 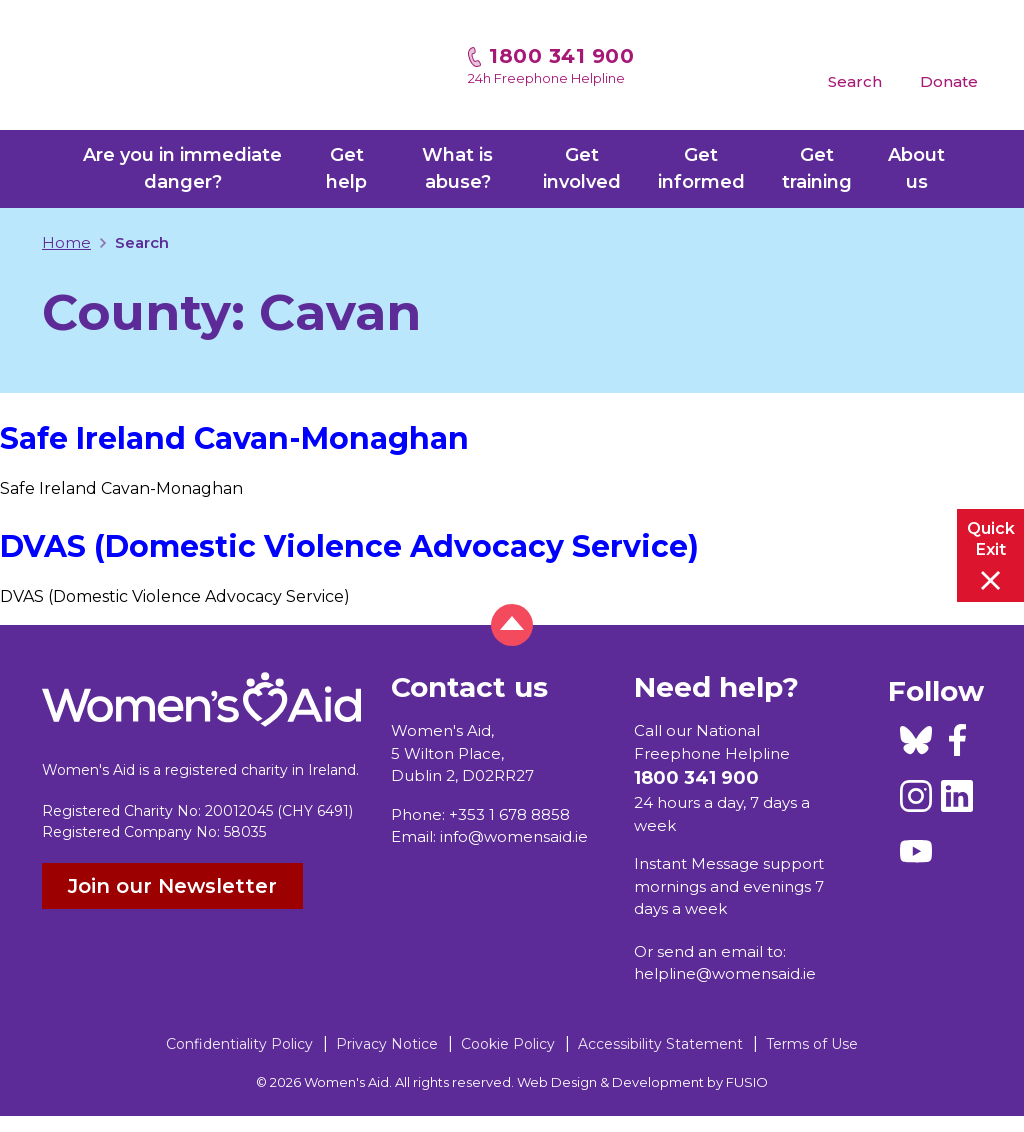 I want to click on Donate, so click(x=949, y=81).